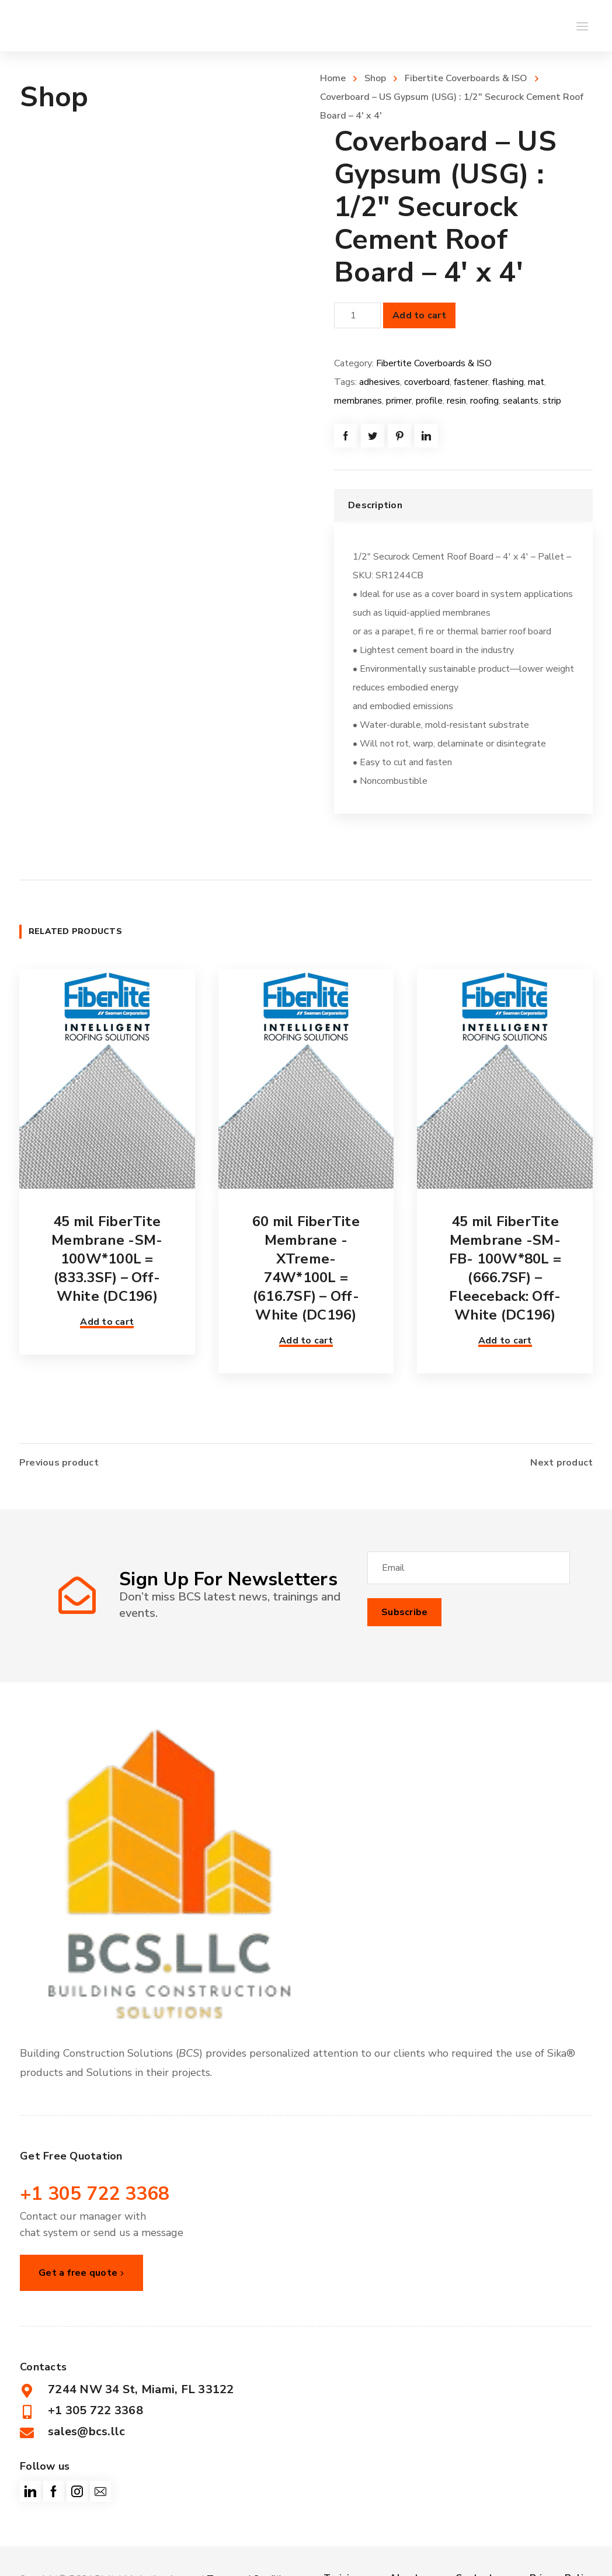  What do you see at coordinates (471, 382) in the screenshot?
I see `fastener` at bounding box center [471, 382].